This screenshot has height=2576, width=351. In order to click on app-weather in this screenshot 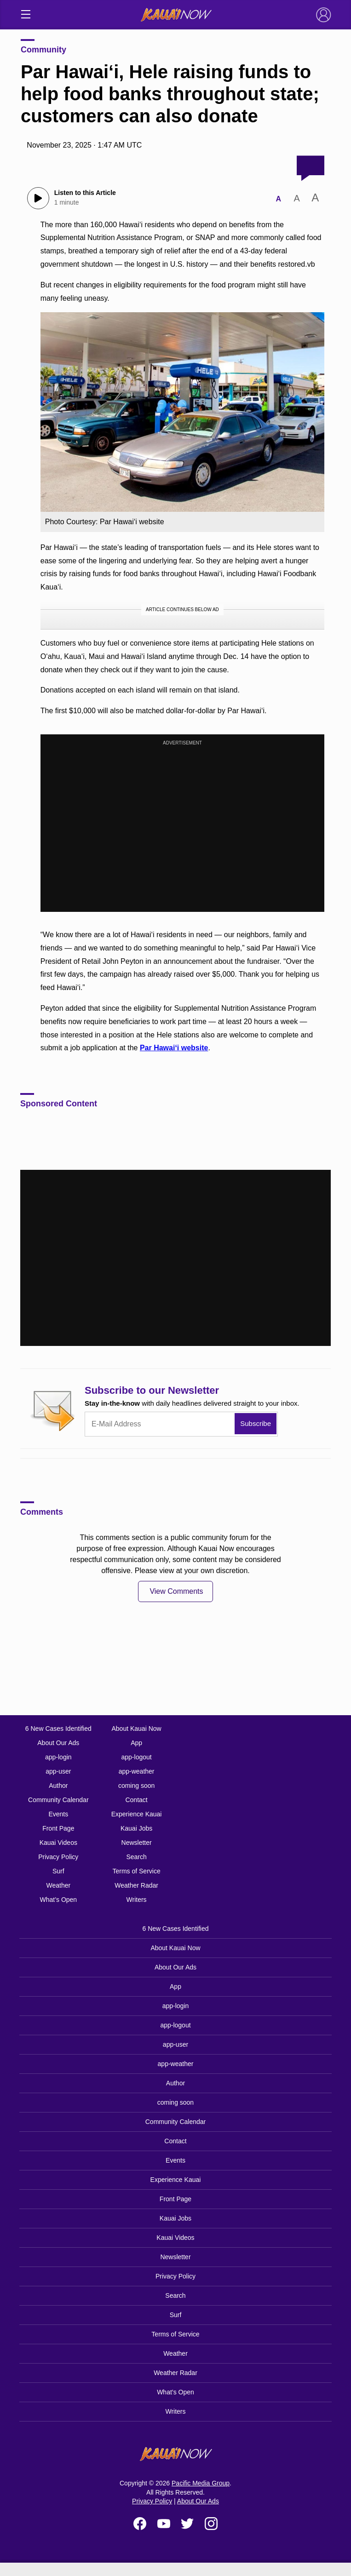, I will do `click(137, 1771)`.